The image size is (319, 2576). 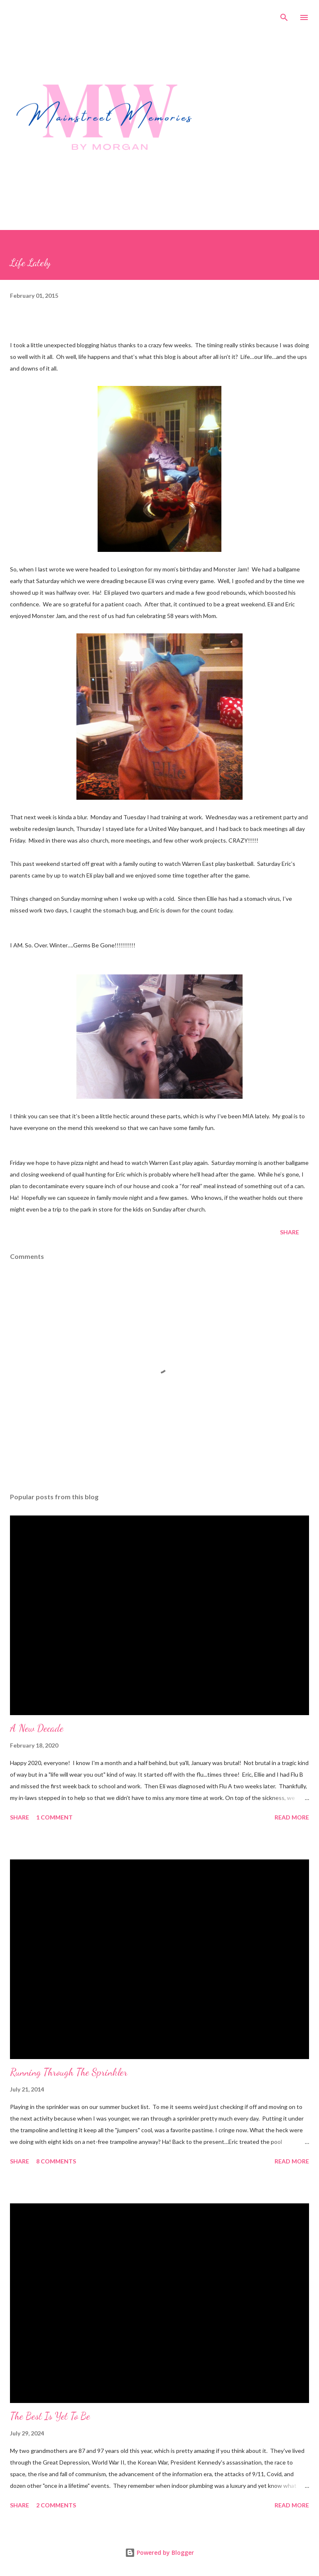 What do you see at coordinates (292, 1817) in the screenshot?
I see `Read more` at bounding box center [292, 1817].